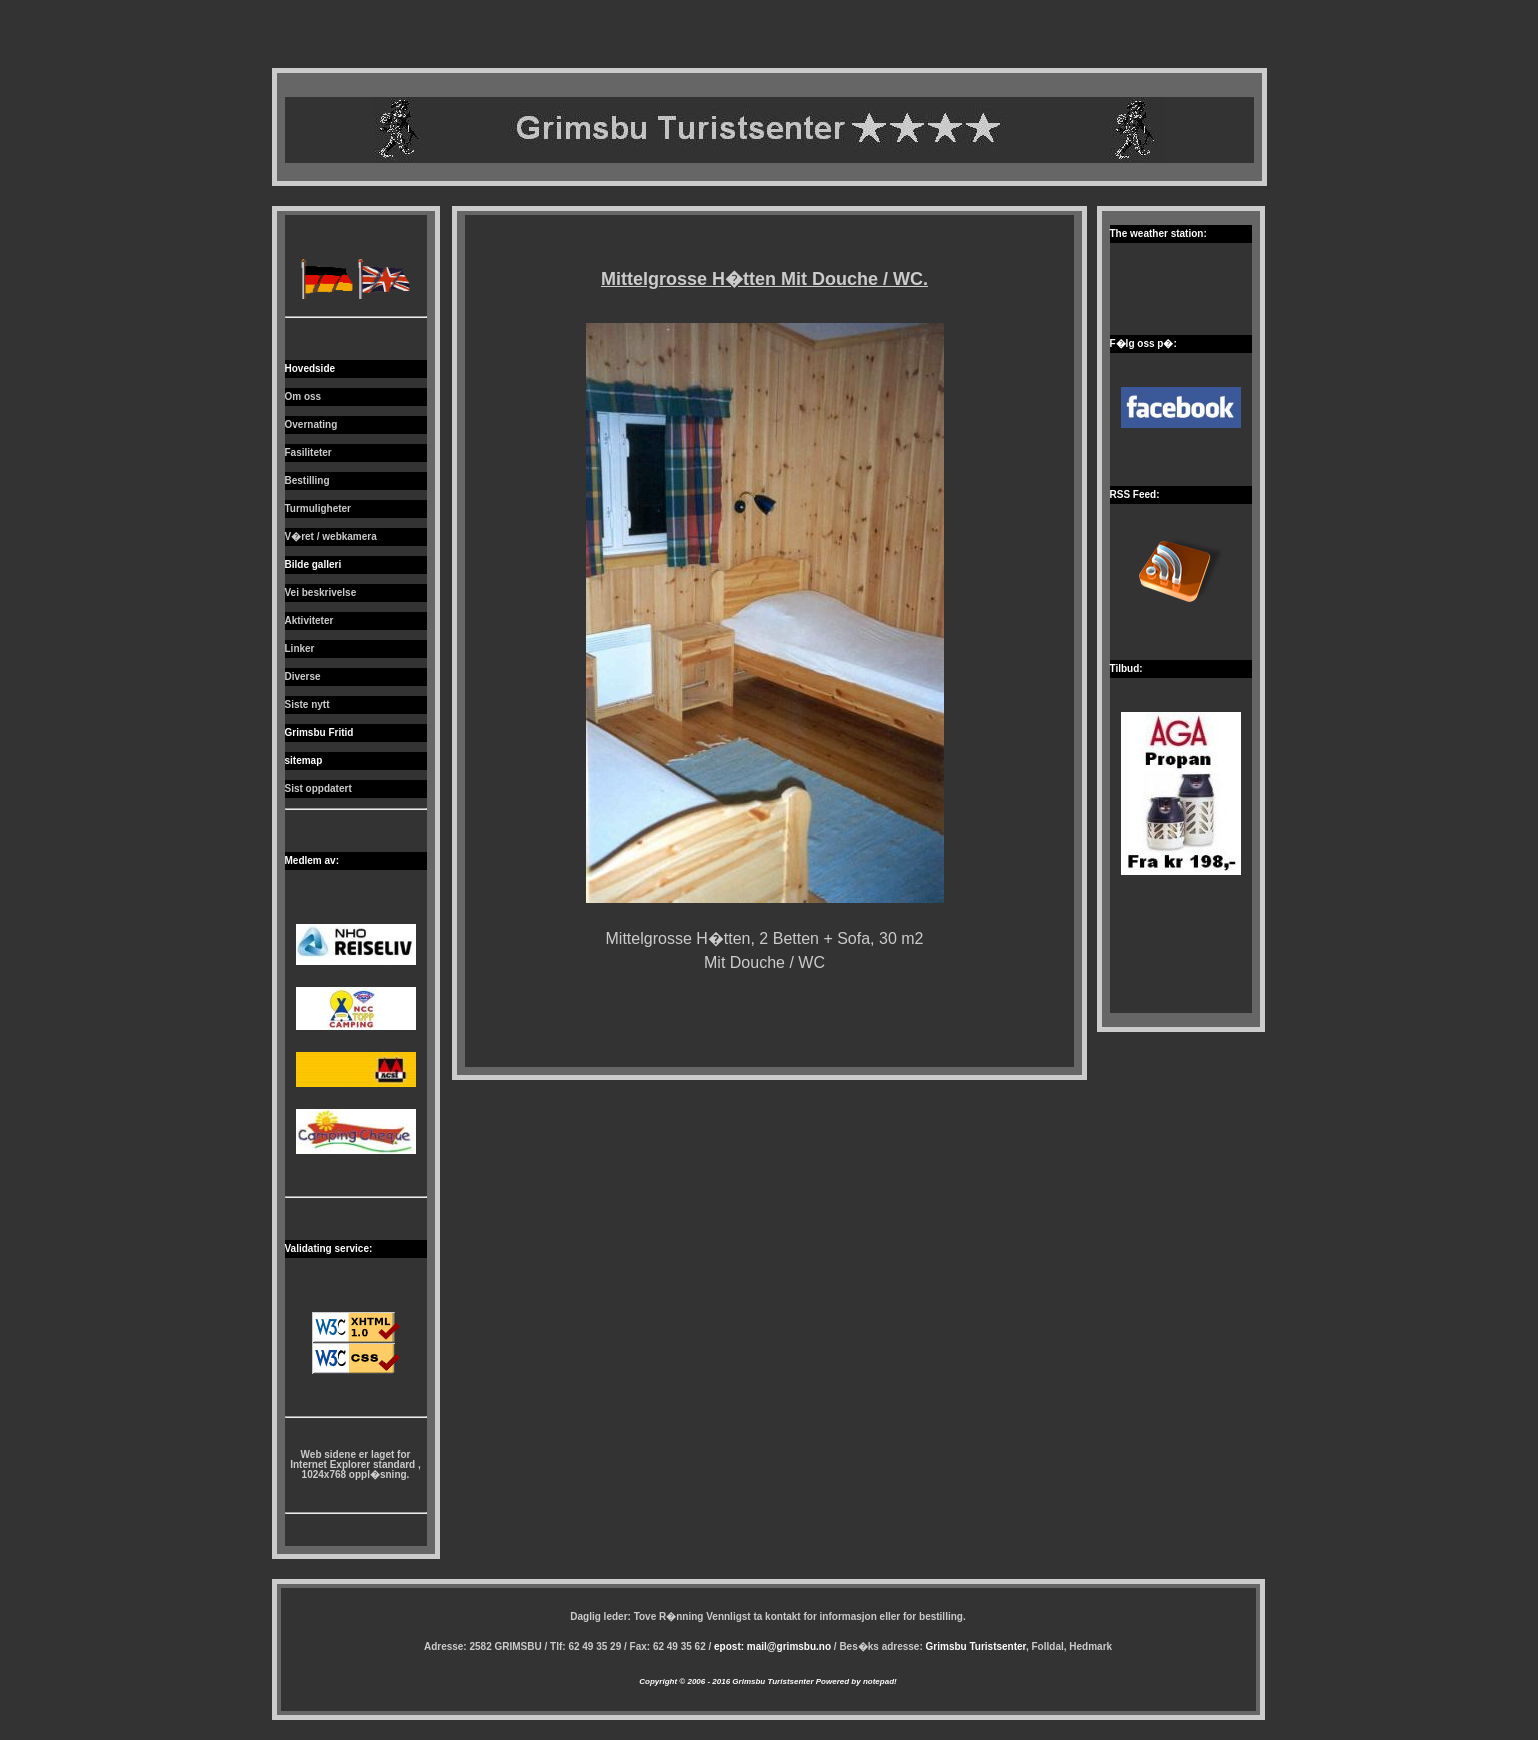 The image size is (1538, 1740). I want to click on Medlem av:, so click(312, 860).